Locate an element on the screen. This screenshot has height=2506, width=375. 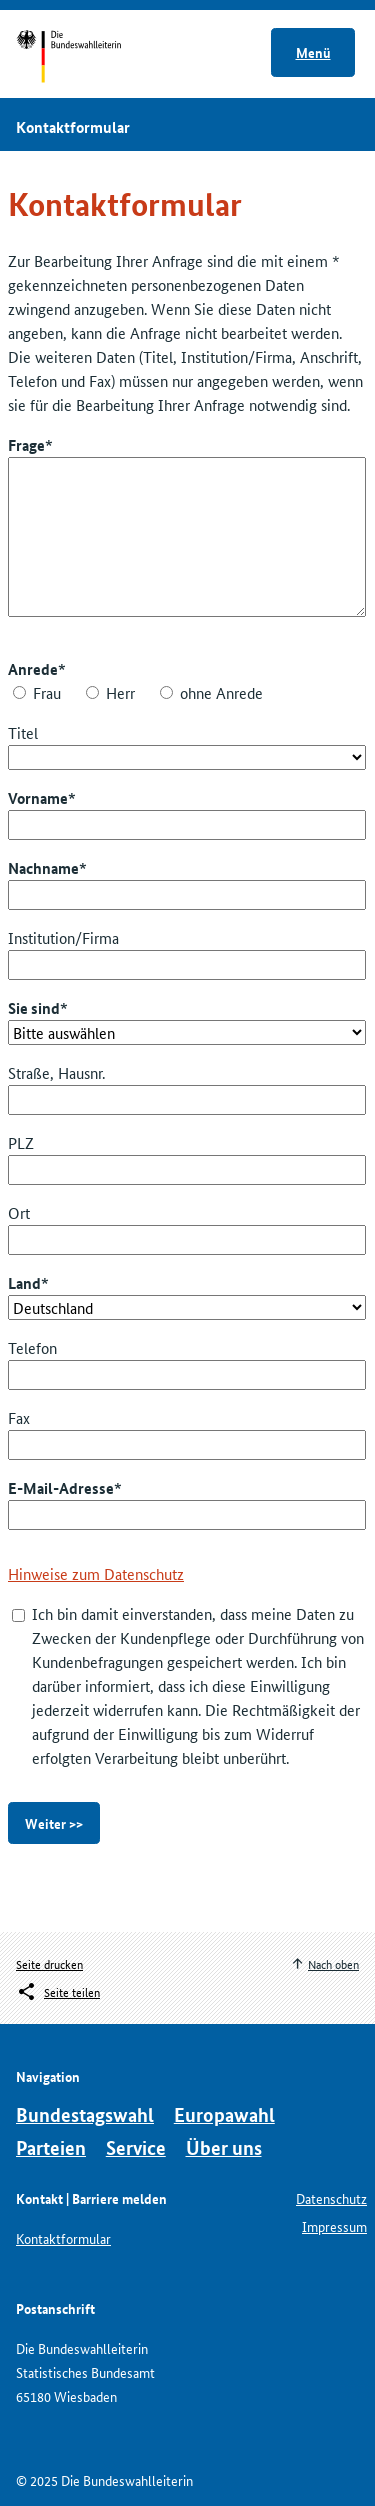
Ort is located at coordinates (19, 1212).